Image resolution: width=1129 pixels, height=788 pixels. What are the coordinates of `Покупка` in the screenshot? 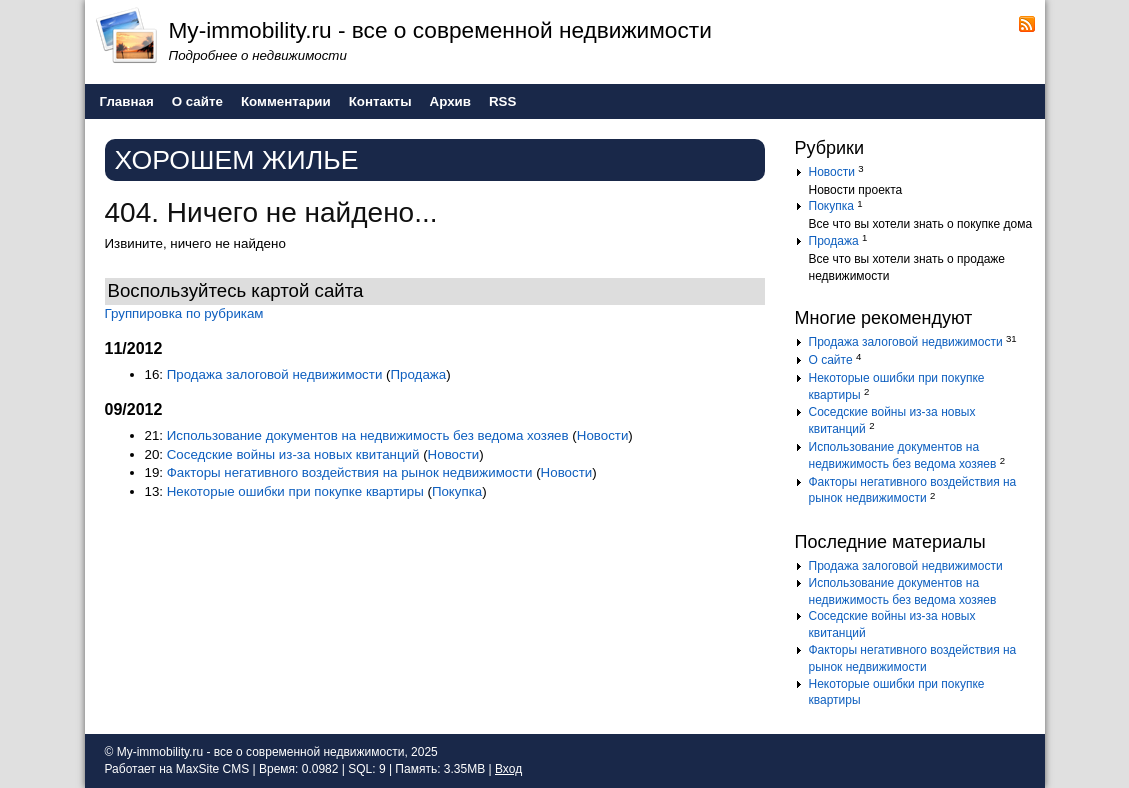 It's located at (457, 491).